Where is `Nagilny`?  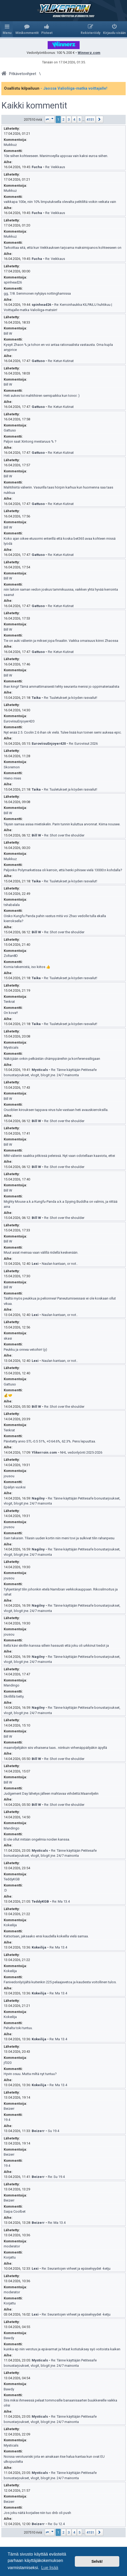 Nagilny is located at coordinates (38, 1498).